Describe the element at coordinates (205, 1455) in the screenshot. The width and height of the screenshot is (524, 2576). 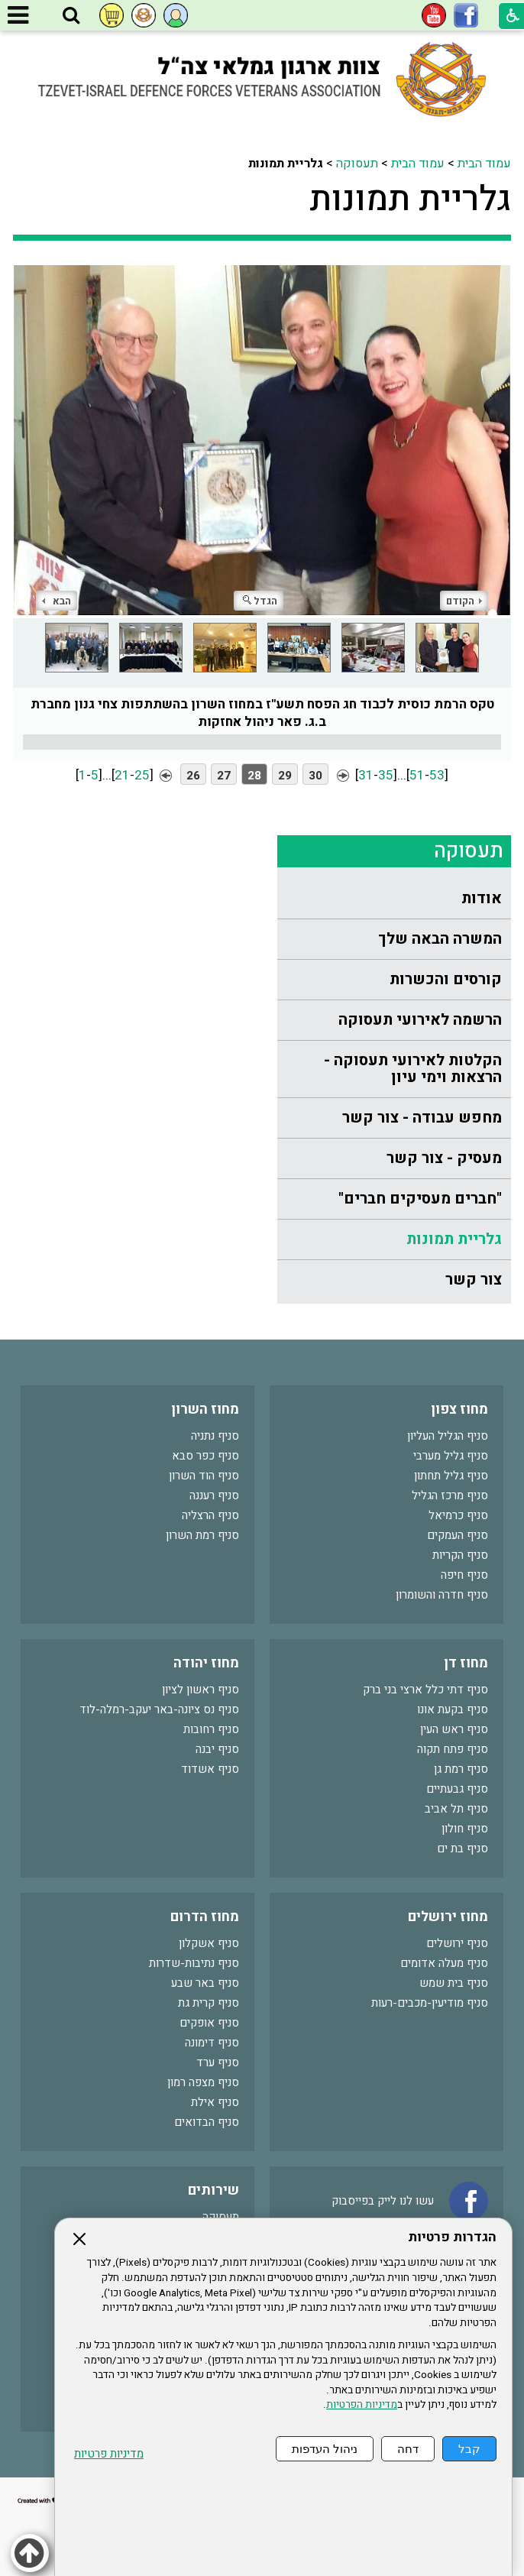
I see `סניף כפר סבא` at that location.